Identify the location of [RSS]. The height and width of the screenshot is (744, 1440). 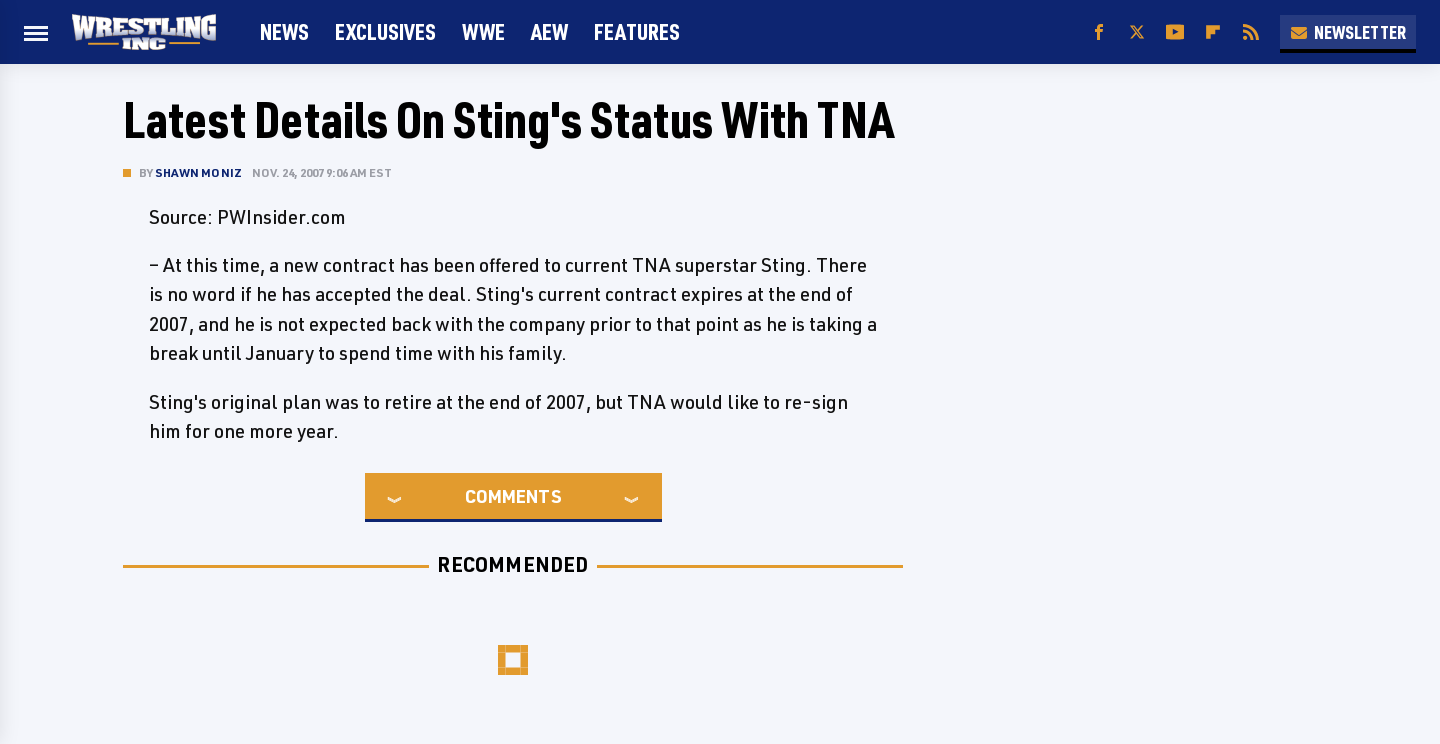
(1251, 32).